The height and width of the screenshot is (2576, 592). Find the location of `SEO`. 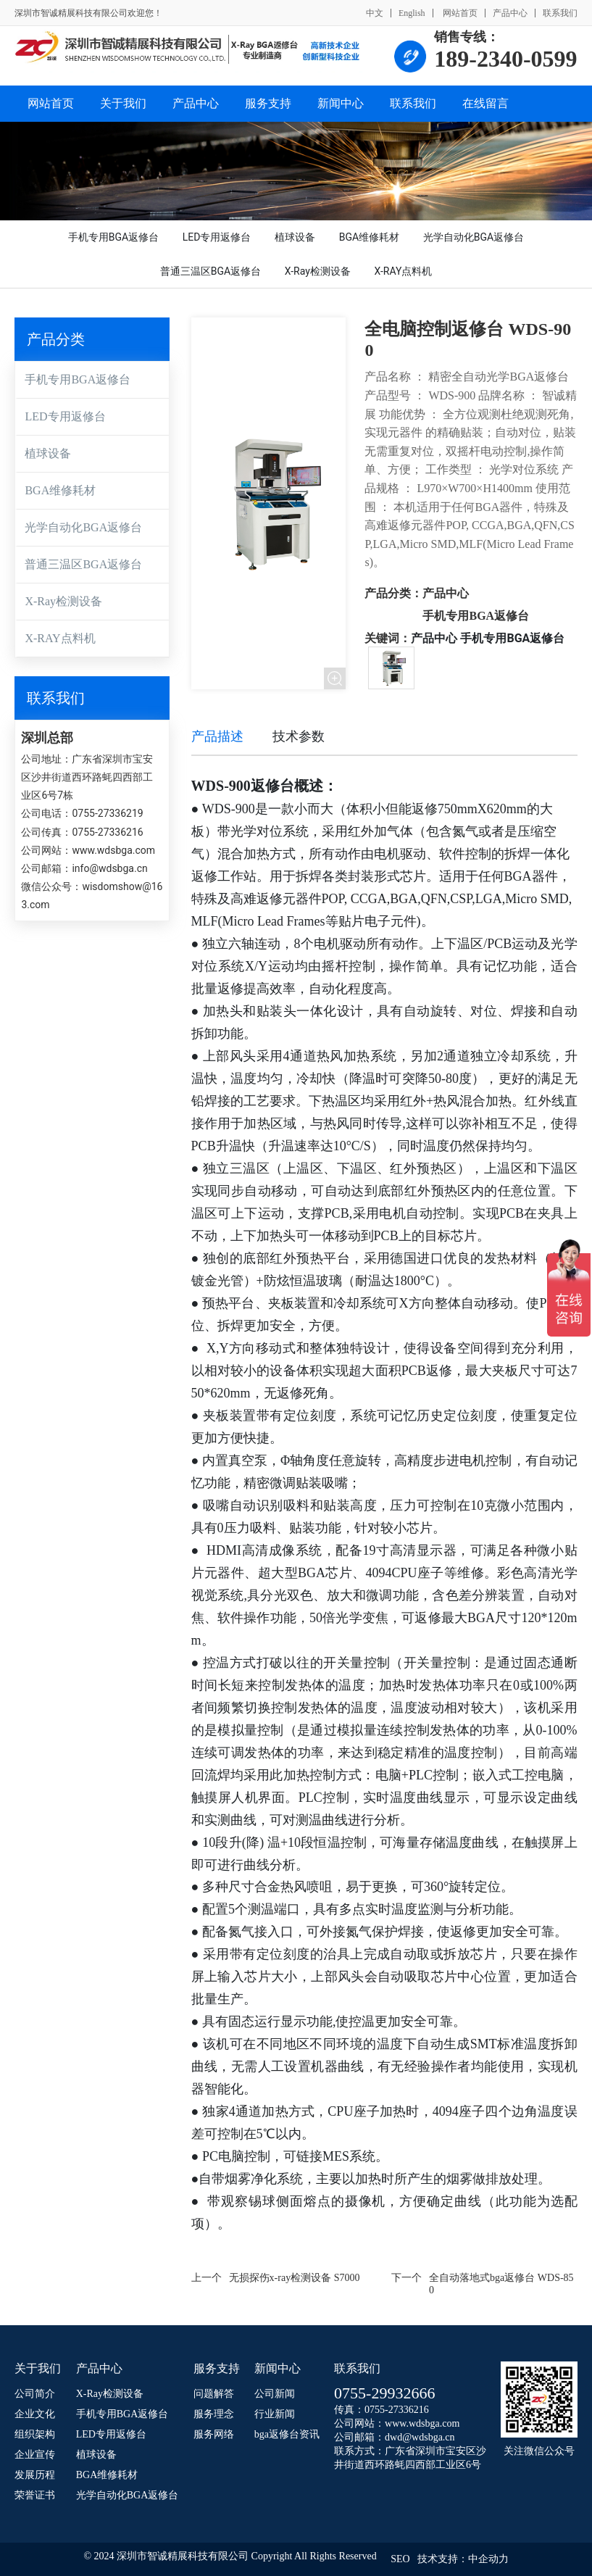

SEO is located at coordinates (400, 2559).